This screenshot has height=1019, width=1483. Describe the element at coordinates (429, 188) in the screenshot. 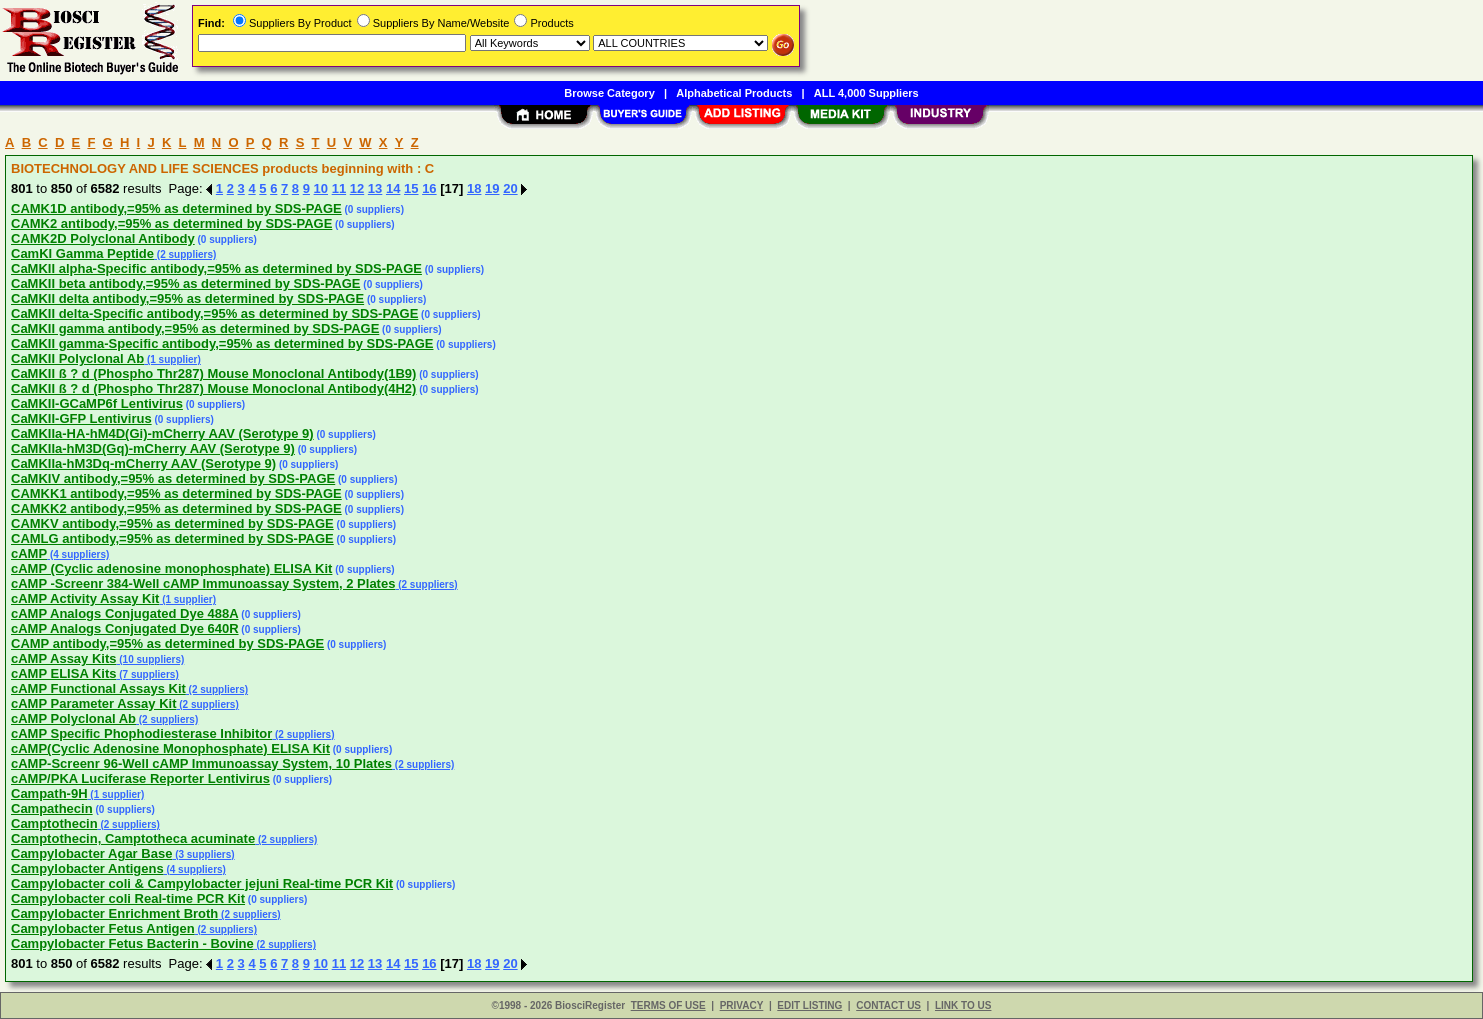

I see `16` at that location.